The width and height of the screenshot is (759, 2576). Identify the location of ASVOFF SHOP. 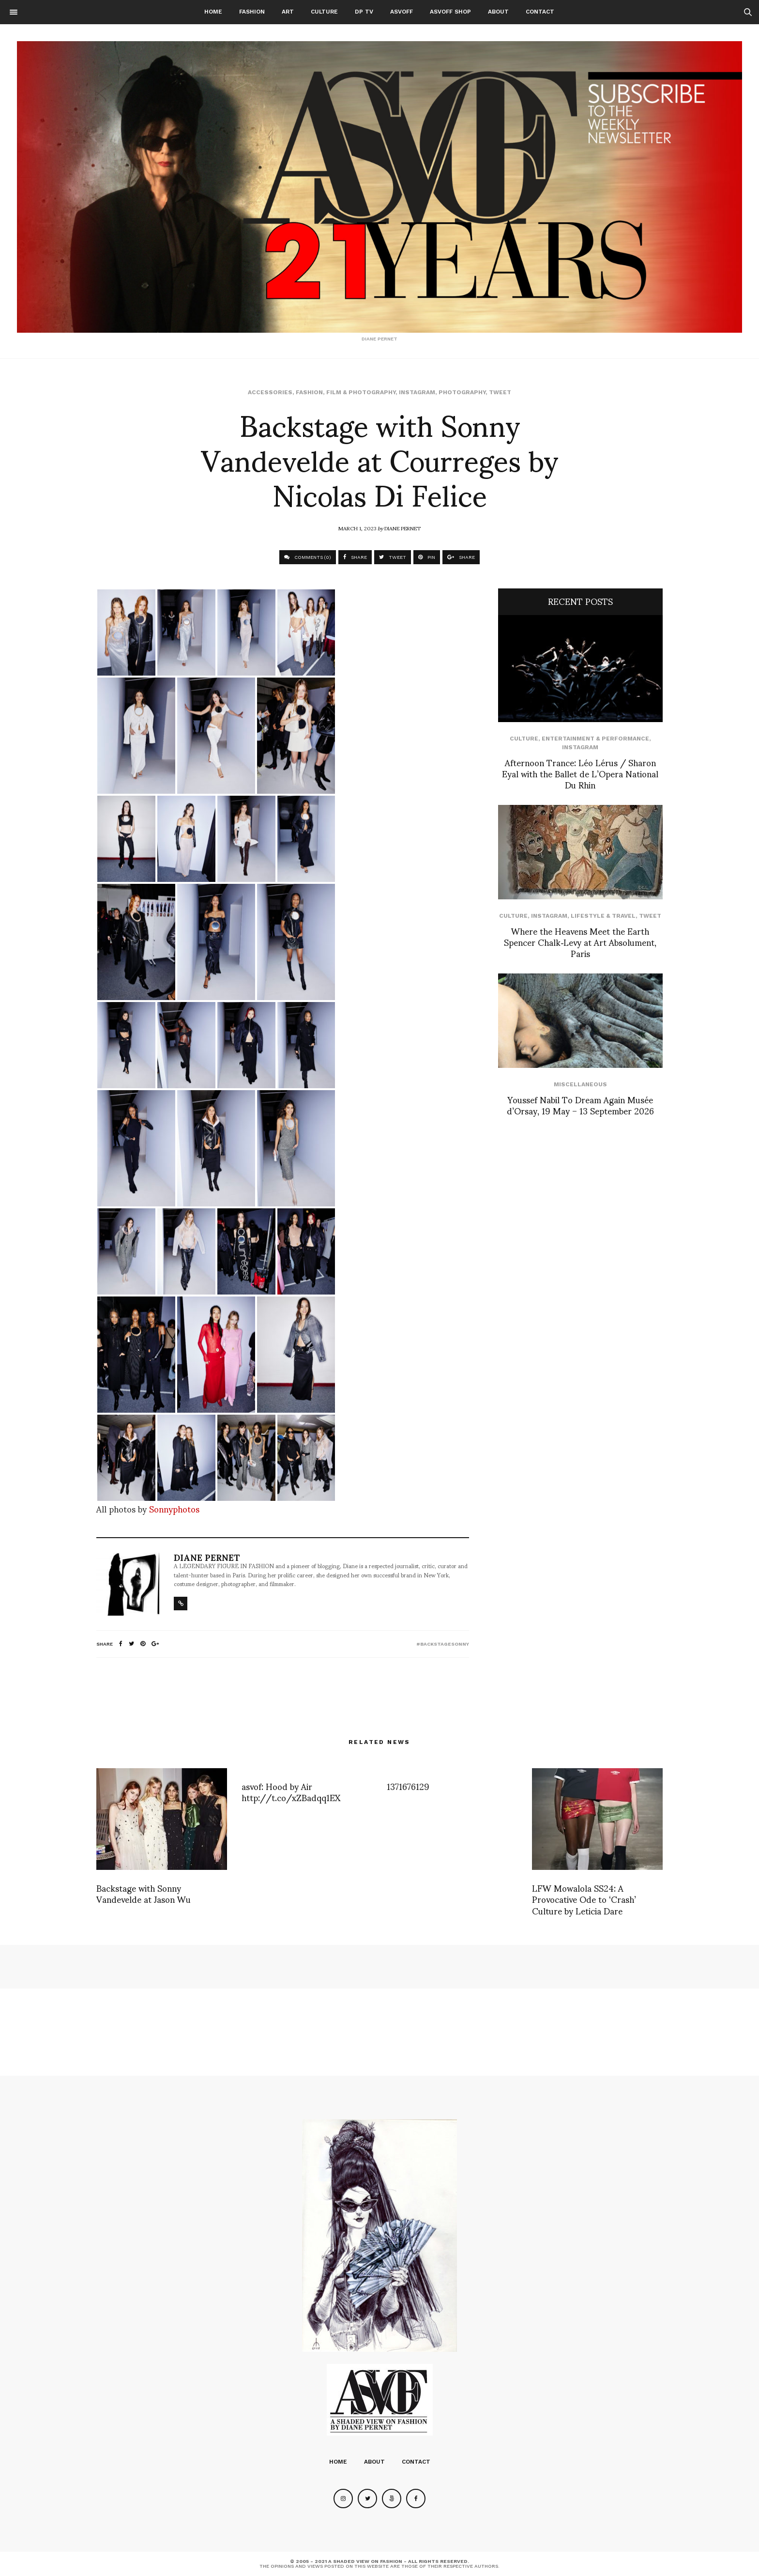
(450, 11).